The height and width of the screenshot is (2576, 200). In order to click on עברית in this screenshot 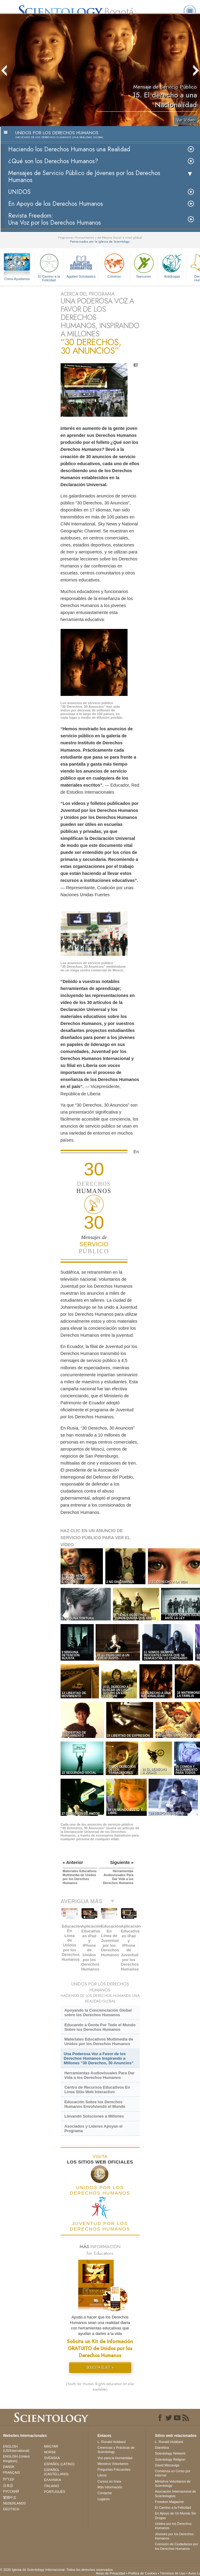, I will do `click(8, 2478)`.